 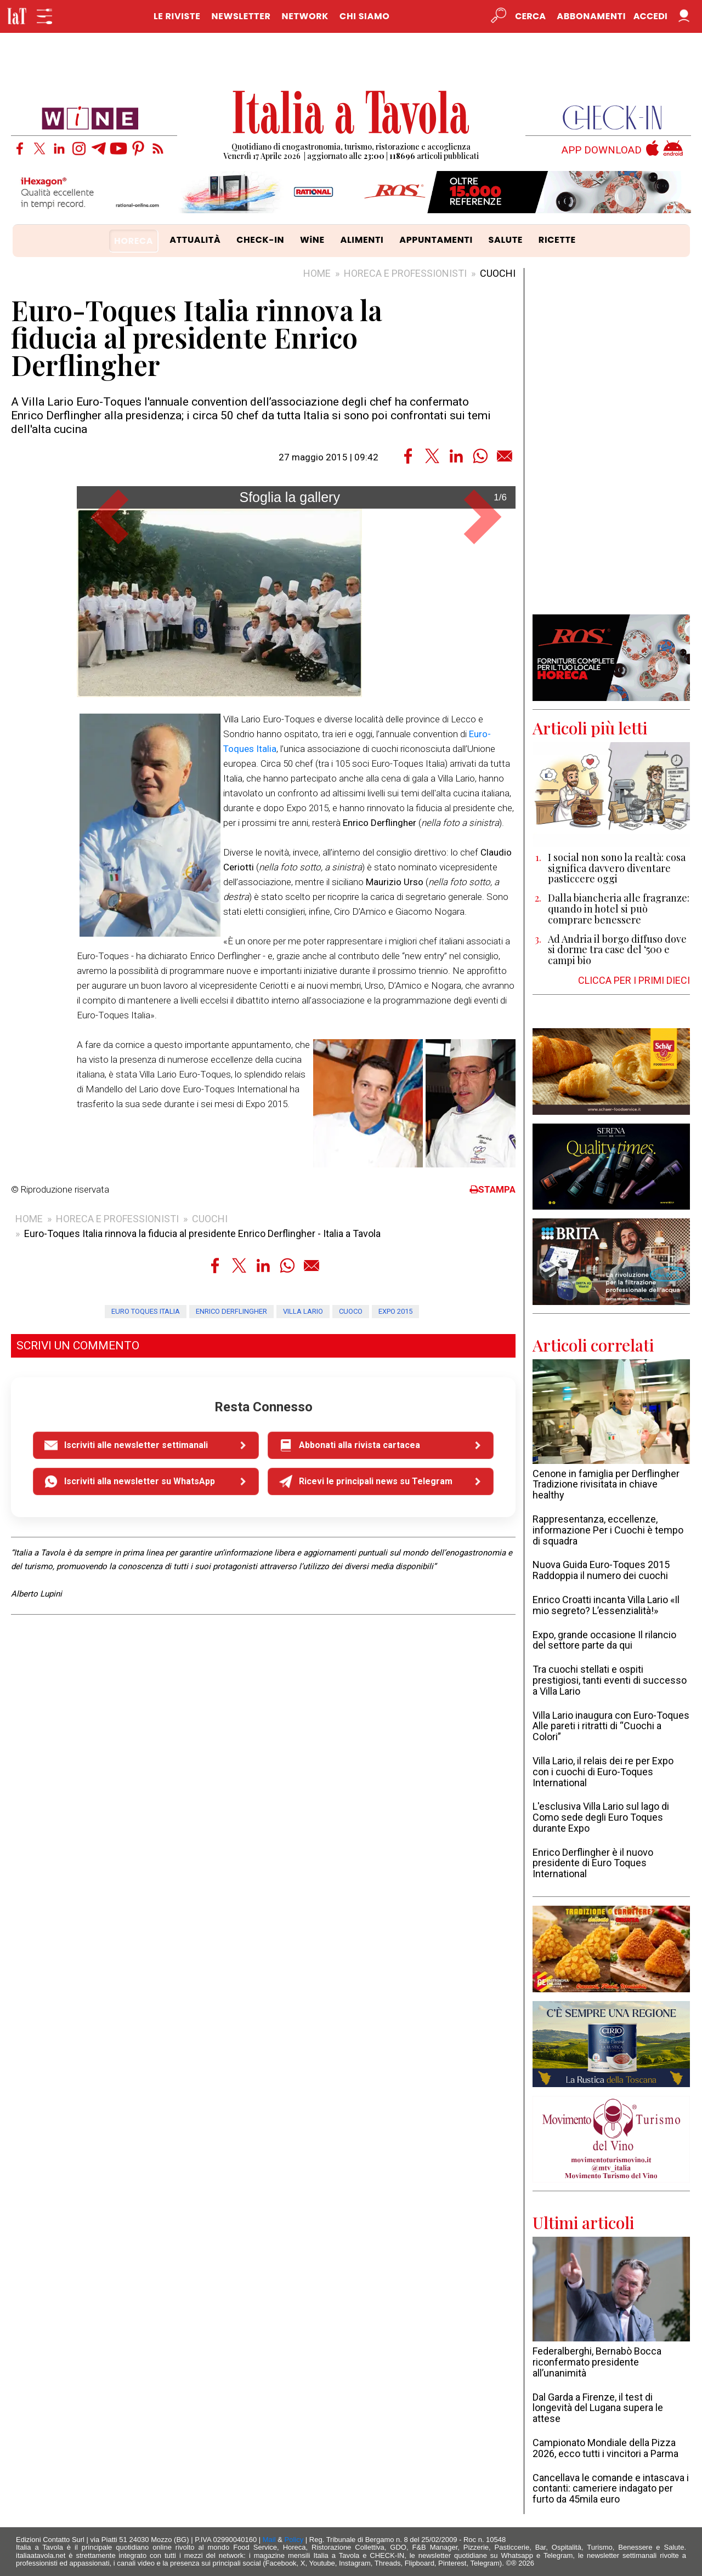 What do you see at coordinates (598, 2408) in the screenshot?
I see `Dal Garda a Firenze, il test di longevità del Lugana supera le attese` at bounding box center [598, 2408].